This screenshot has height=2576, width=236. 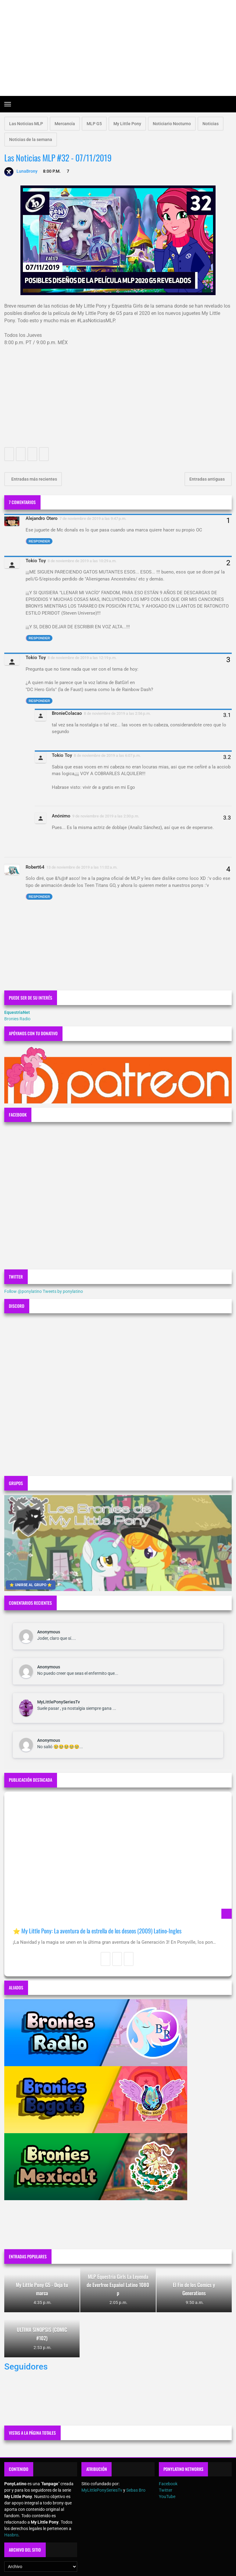 What do you see at coordinates (117, 713) in the screenshot?
I see `8 de noviembre de 2019 a las 2:56 p.m.` at bounding box center [117, 713].